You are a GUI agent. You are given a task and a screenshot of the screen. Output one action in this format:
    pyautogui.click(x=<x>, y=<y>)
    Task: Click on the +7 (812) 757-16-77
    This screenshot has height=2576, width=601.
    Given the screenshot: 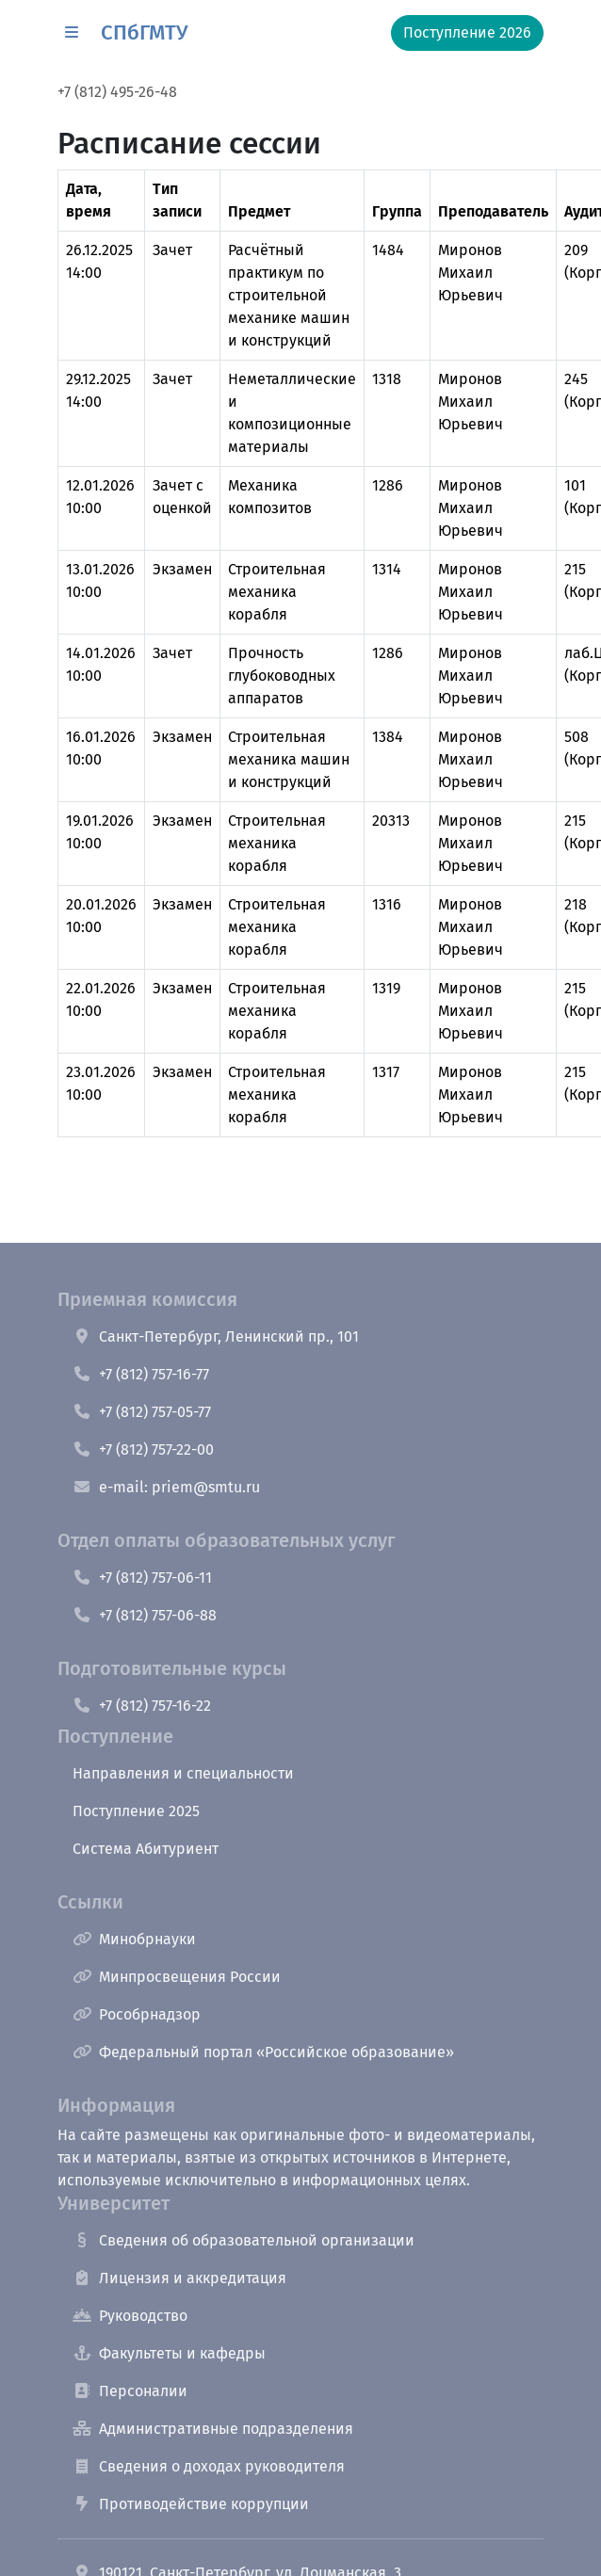 What is the action you would take?
    pyautogui.click(x=141, y=1374)
    